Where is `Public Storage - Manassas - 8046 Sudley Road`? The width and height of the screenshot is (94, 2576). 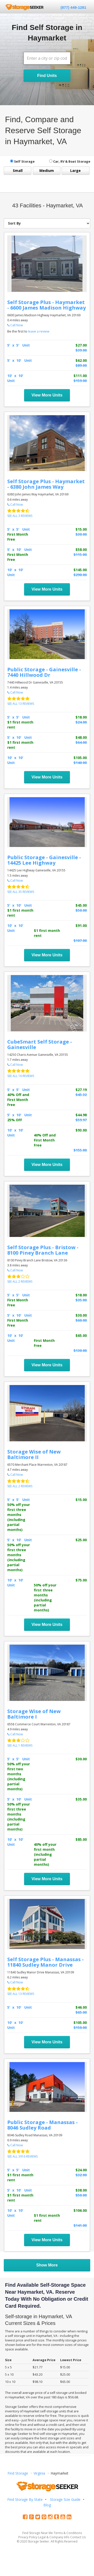 Public Storage - Manassas - 8046 Sudley Road is located at coordinates (42, 2125).